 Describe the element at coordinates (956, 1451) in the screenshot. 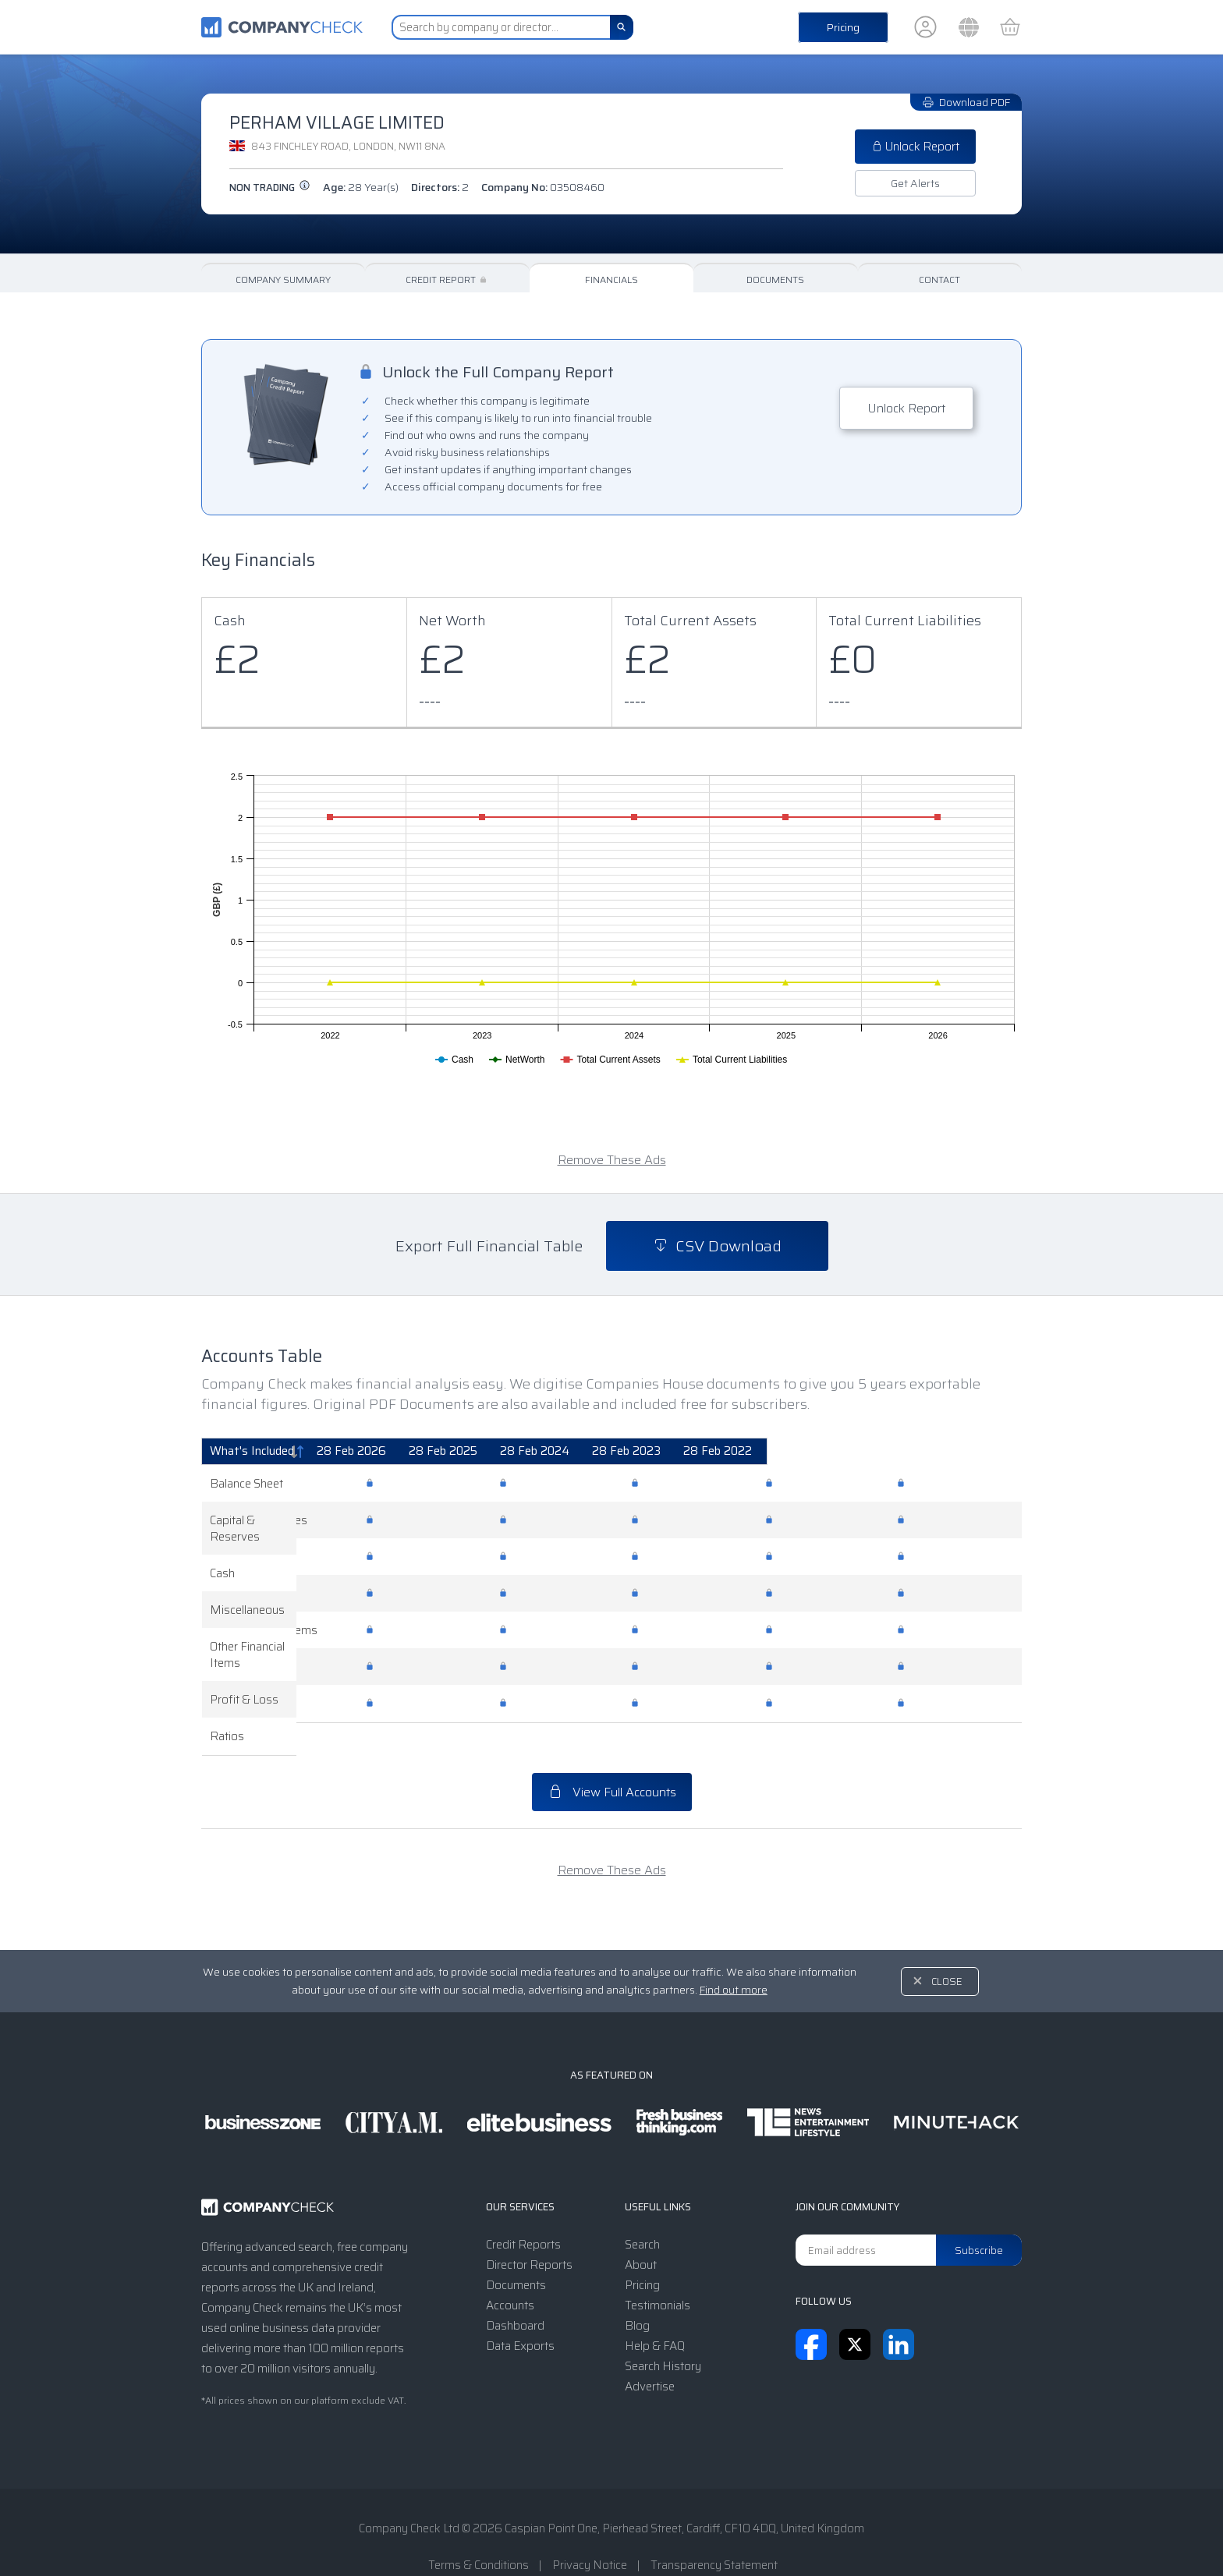

I see `[28 Feb 2022: activate to sort column ascending]` at that location.